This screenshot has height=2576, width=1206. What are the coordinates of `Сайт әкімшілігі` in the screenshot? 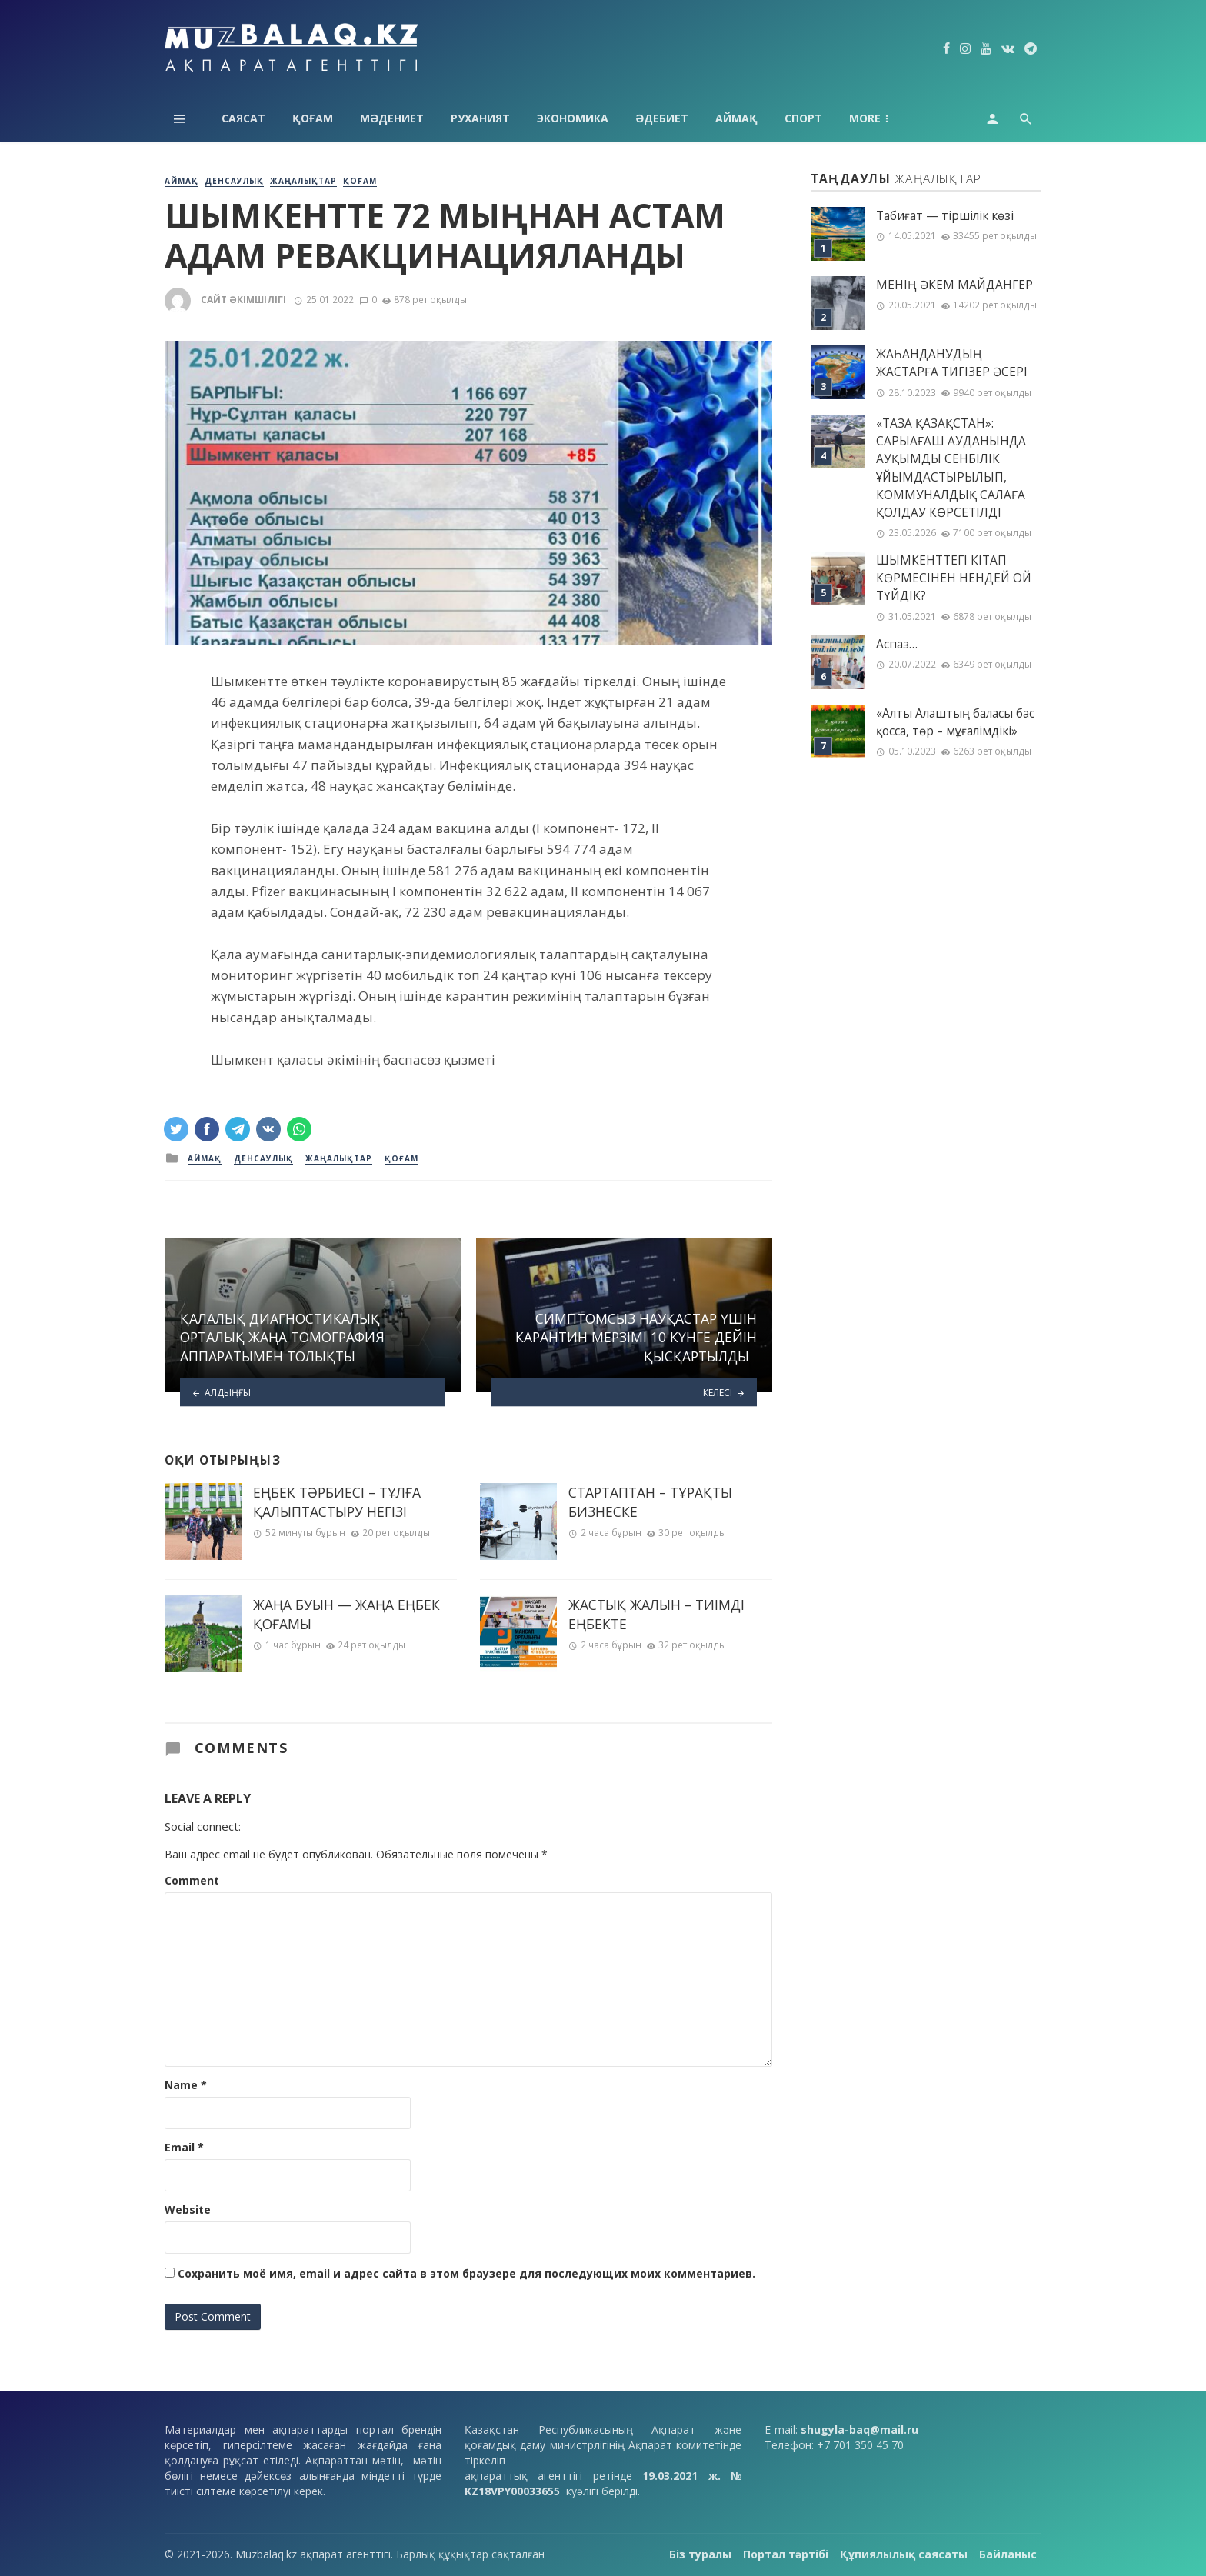 It's located at (243, 299).